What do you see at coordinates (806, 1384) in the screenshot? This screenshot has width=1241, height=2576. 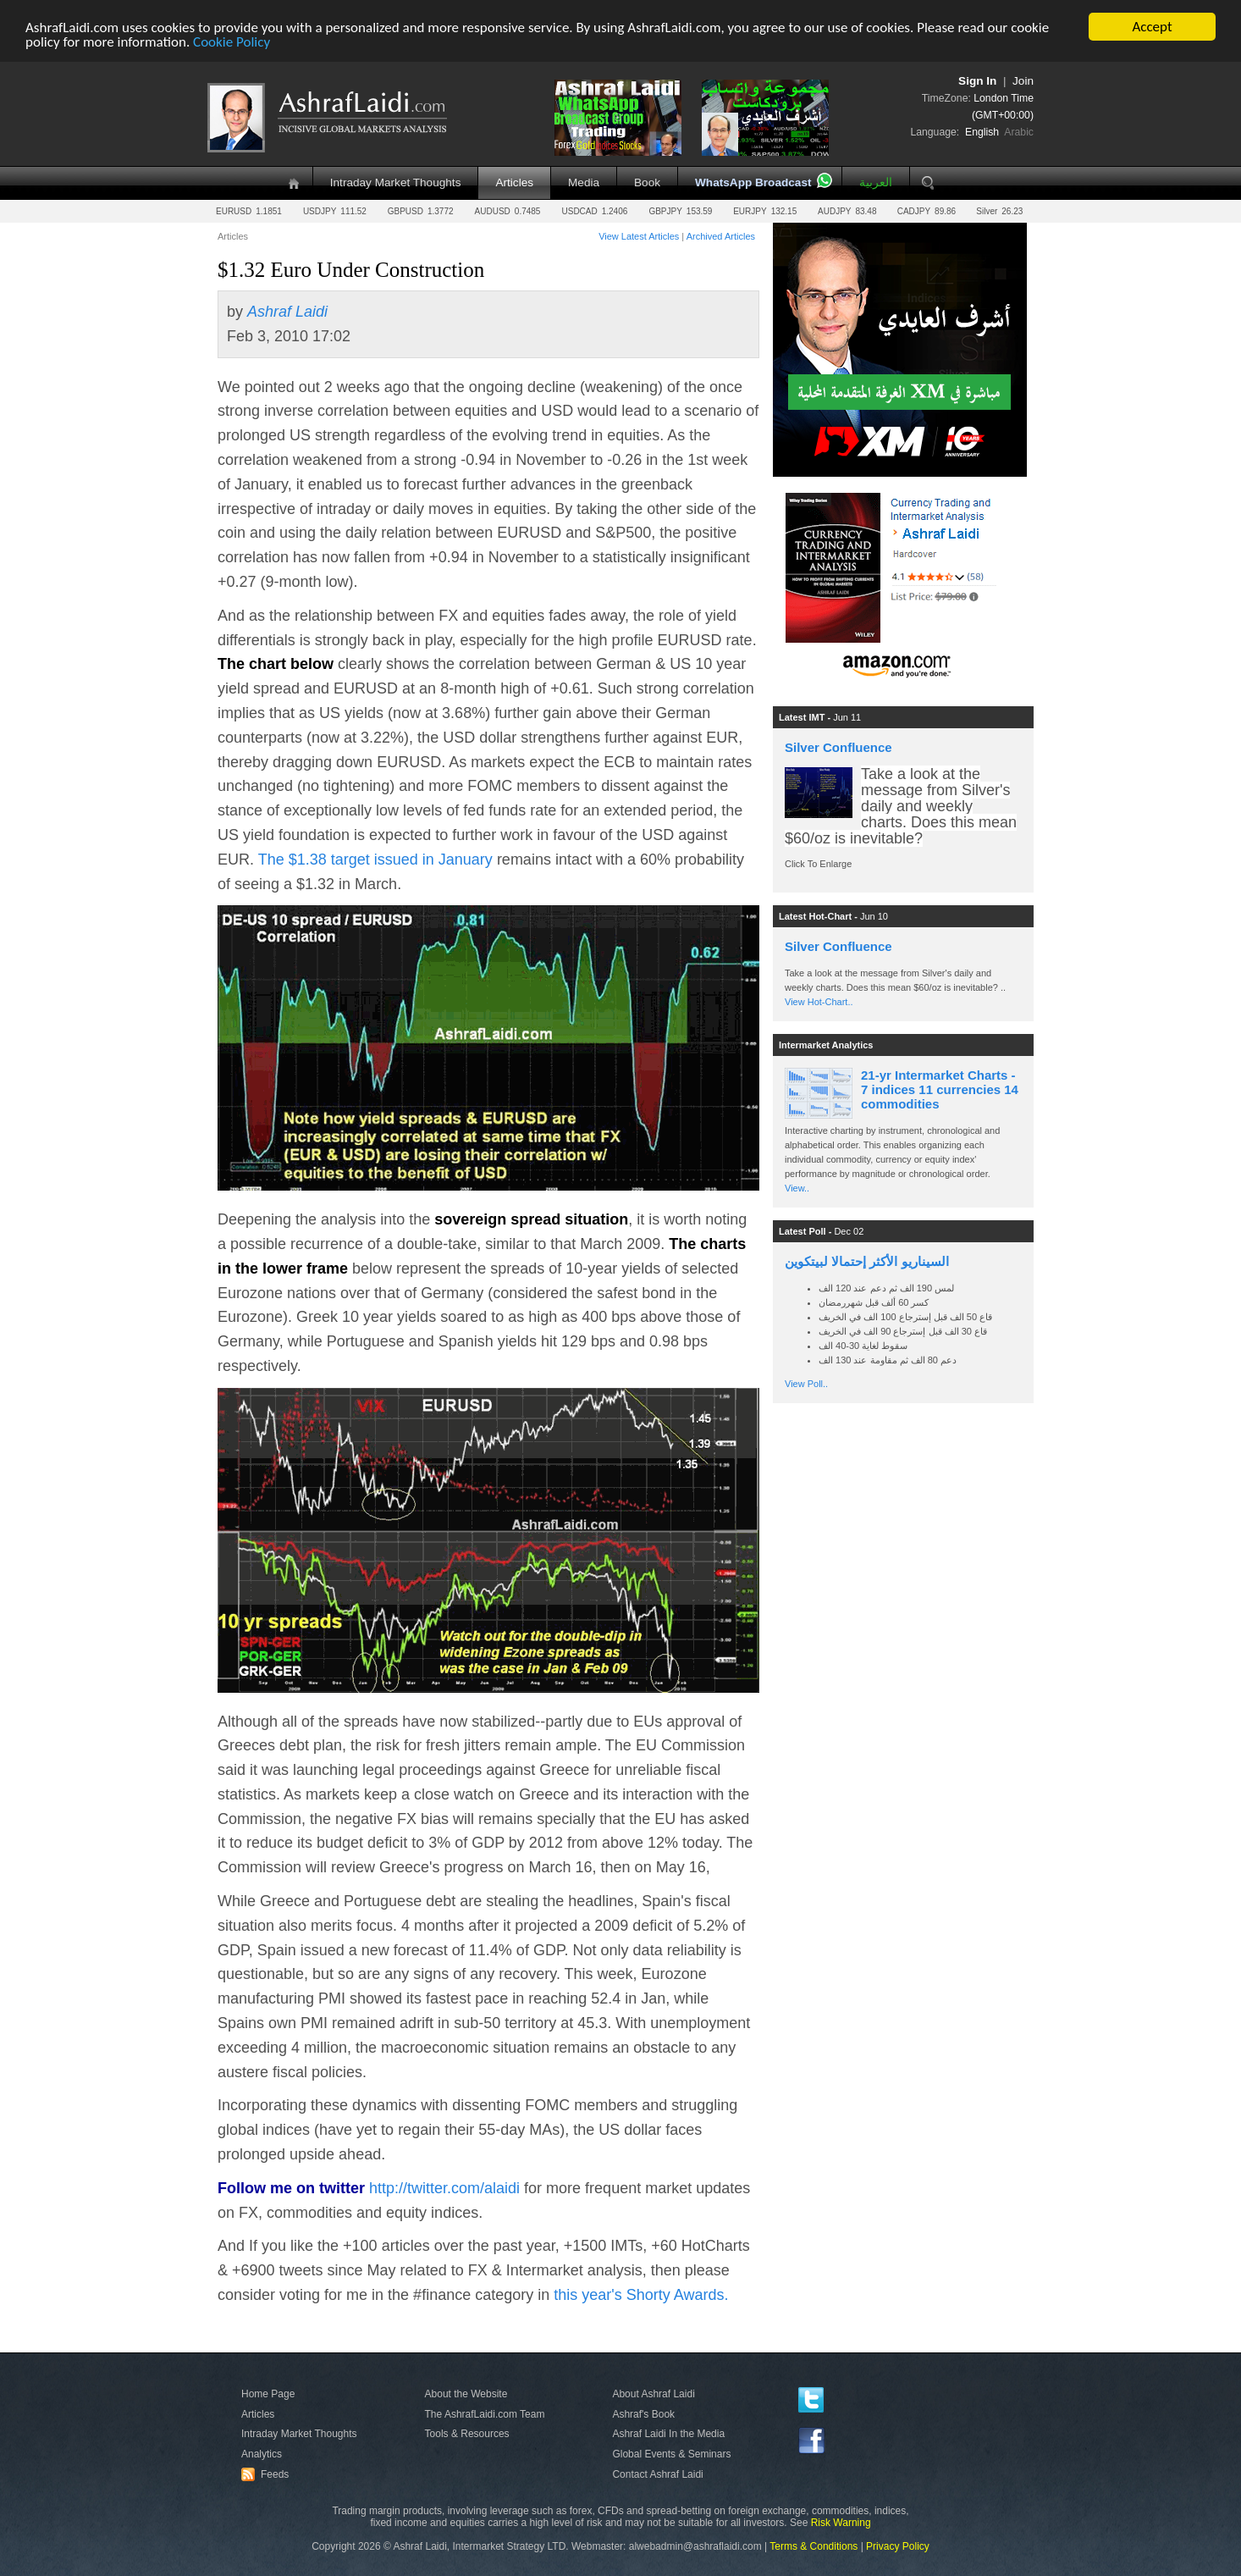 I see `View Poll..` at bounding box center [806, 1384].